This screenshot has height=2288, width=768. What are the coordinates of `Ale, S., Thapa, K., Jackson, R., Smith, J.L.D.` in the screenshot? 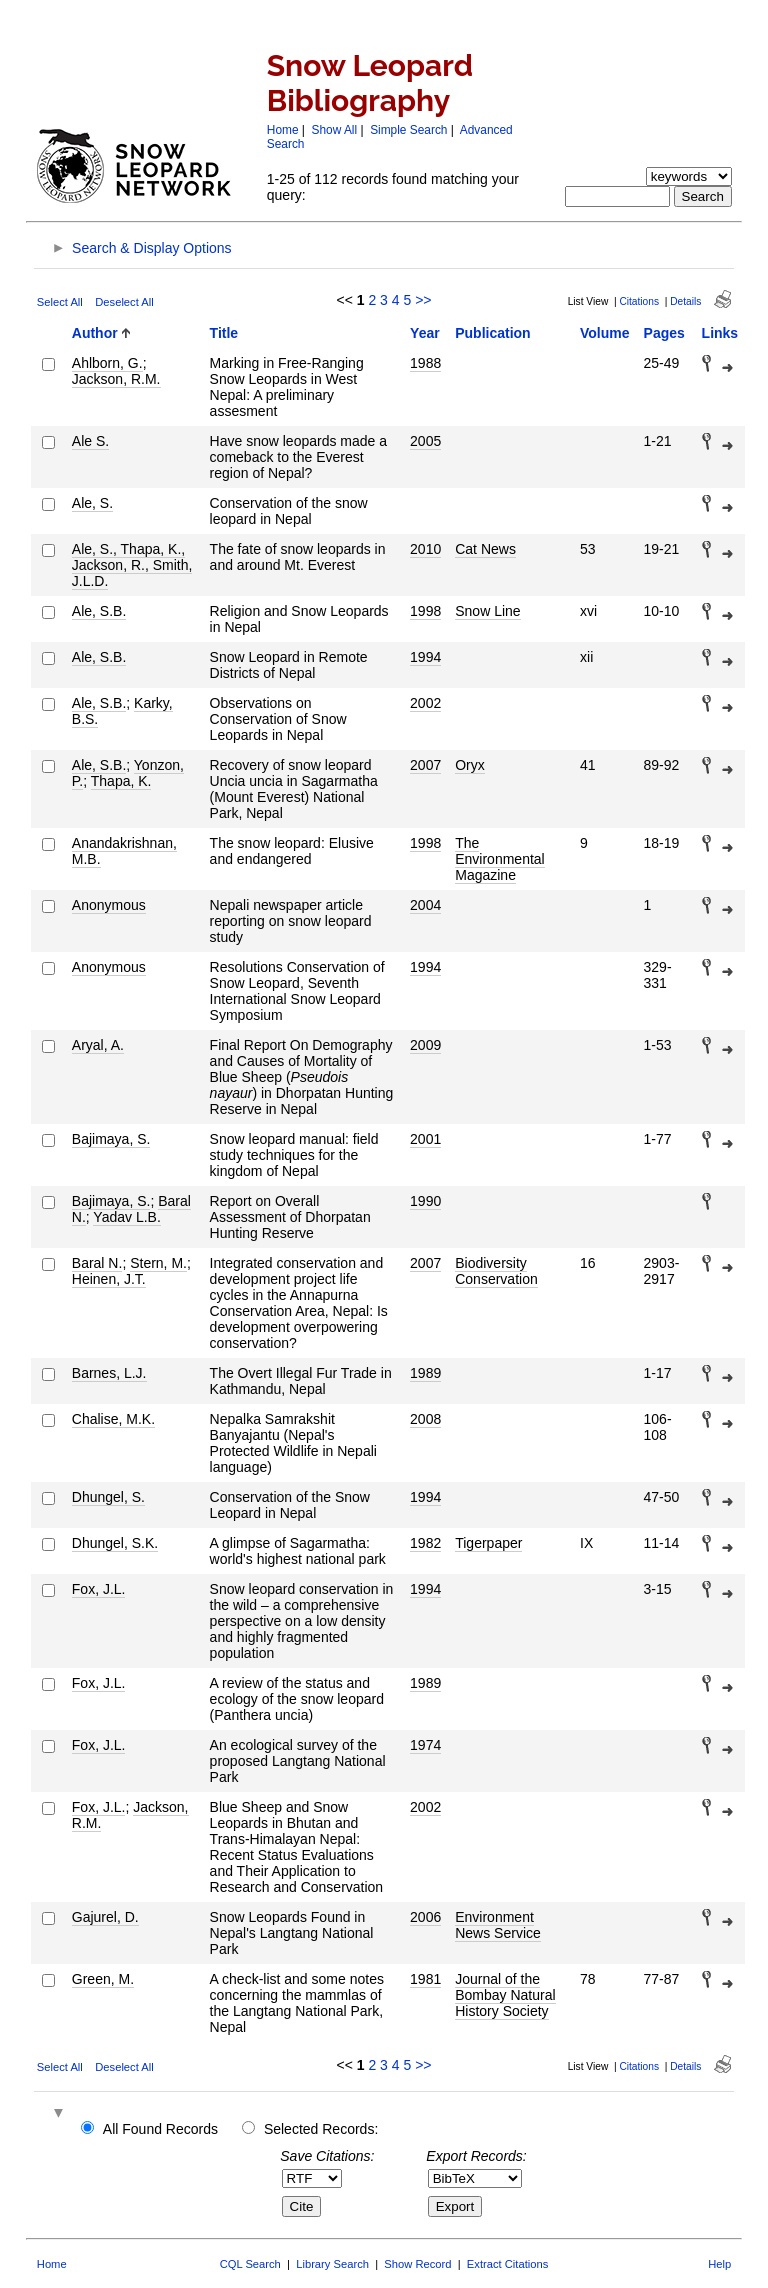 It's located at (132, 565).